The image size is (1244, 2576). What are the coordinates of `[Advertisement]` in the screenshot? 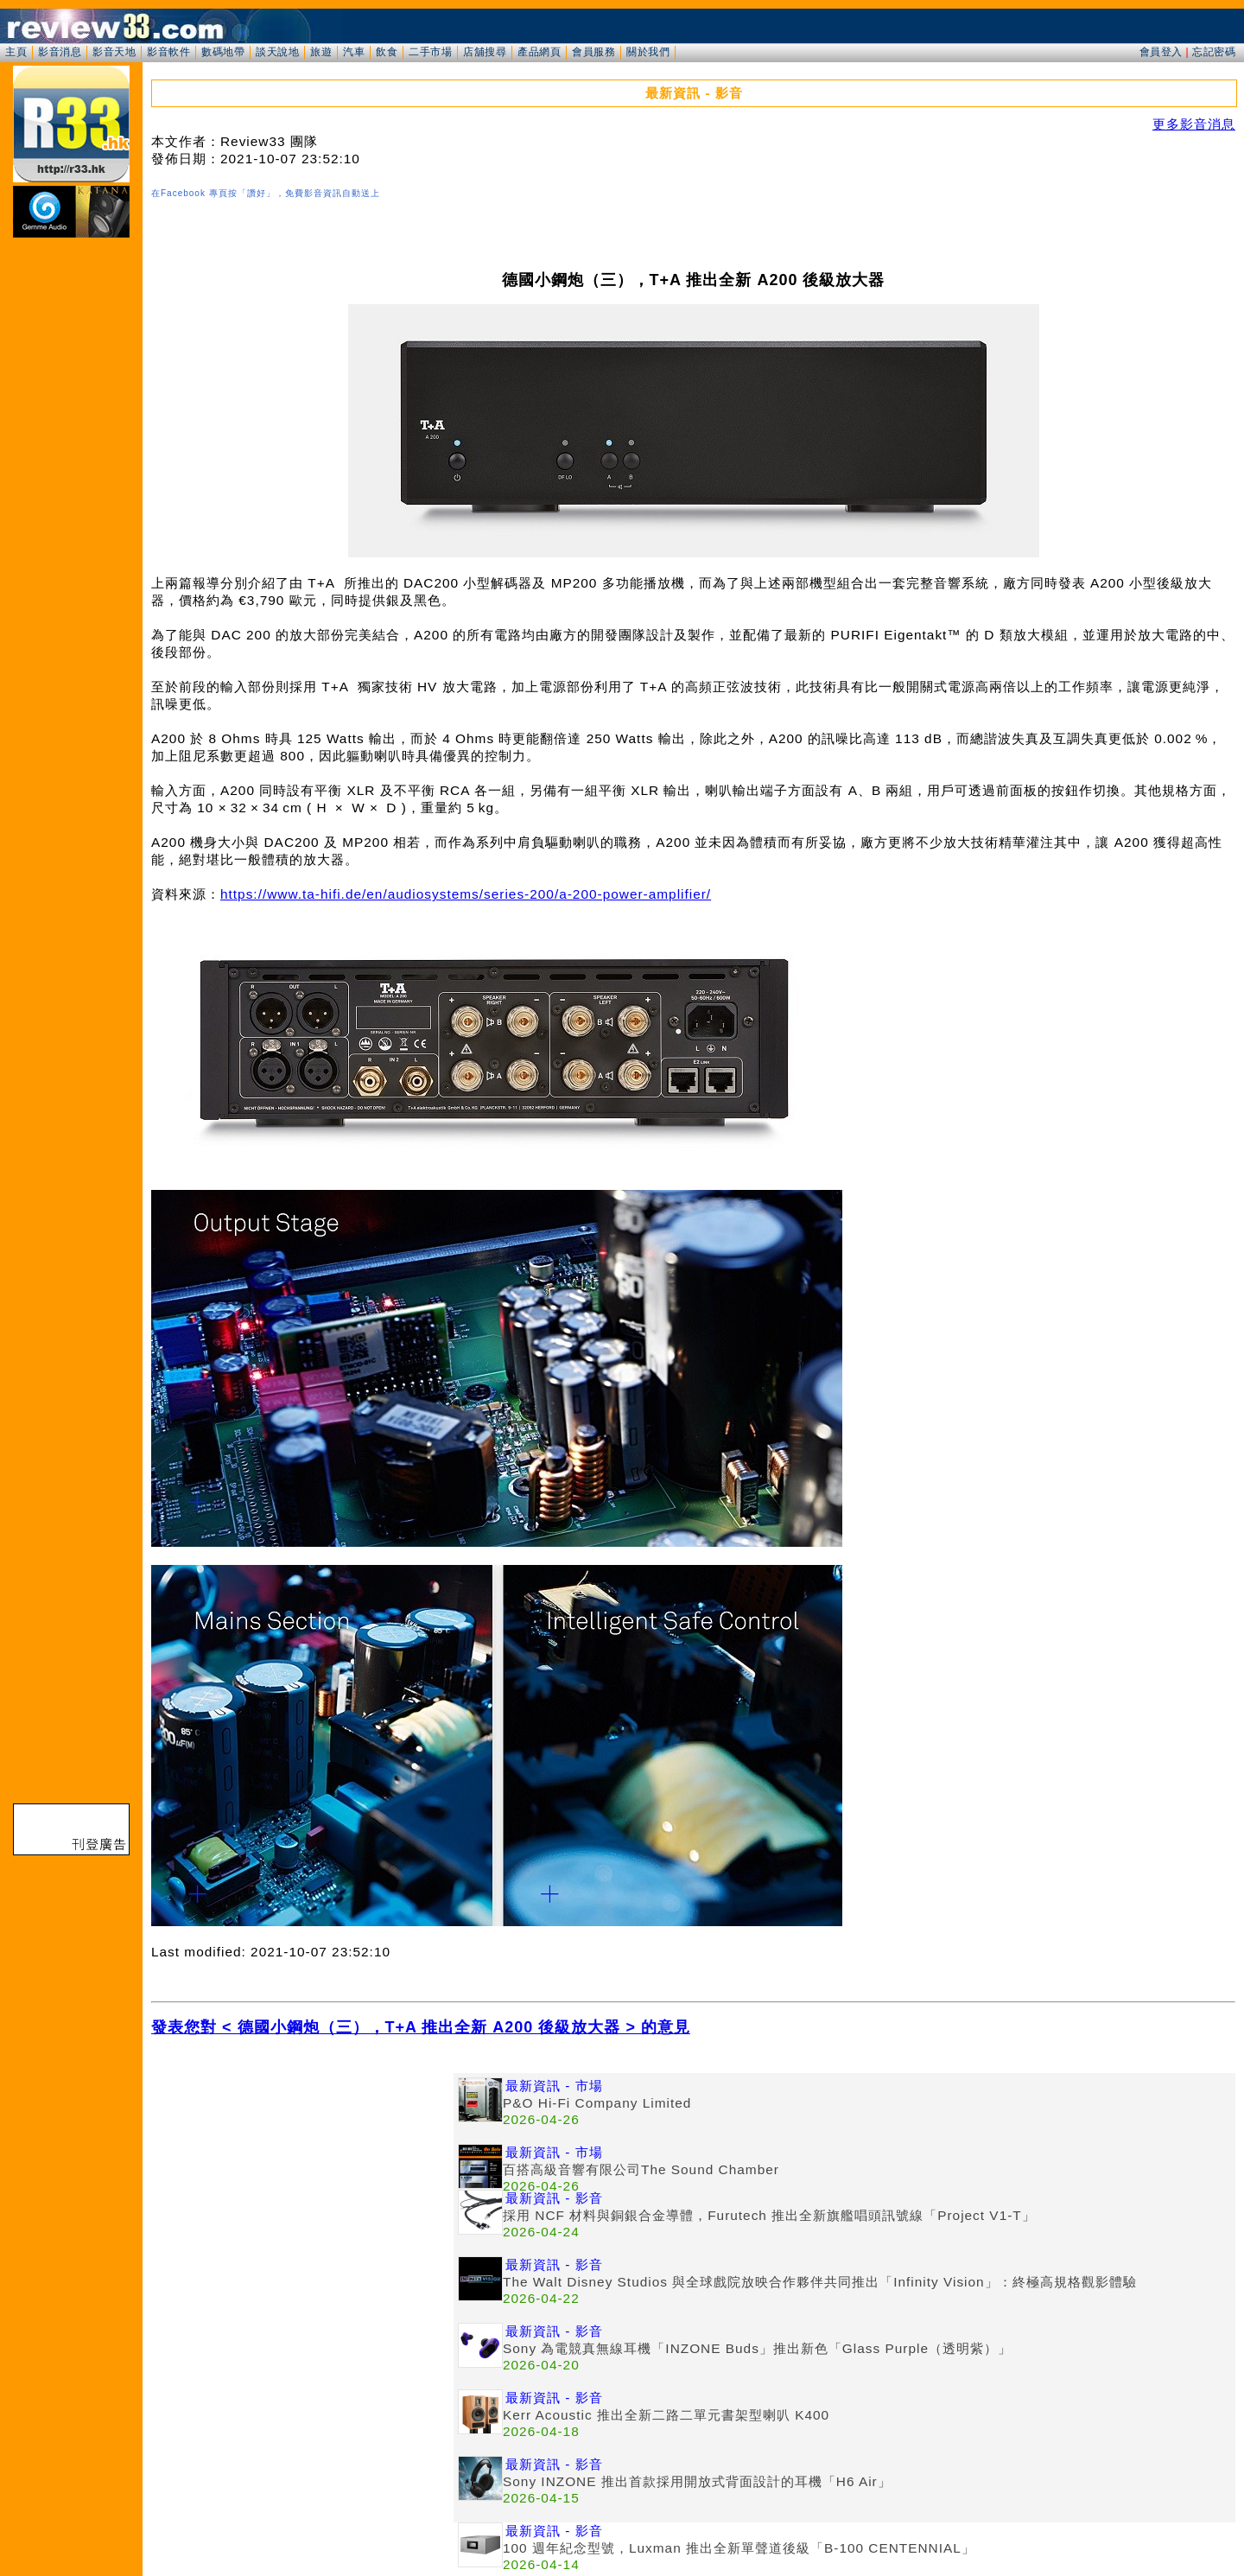 It's located at (302, 2194).